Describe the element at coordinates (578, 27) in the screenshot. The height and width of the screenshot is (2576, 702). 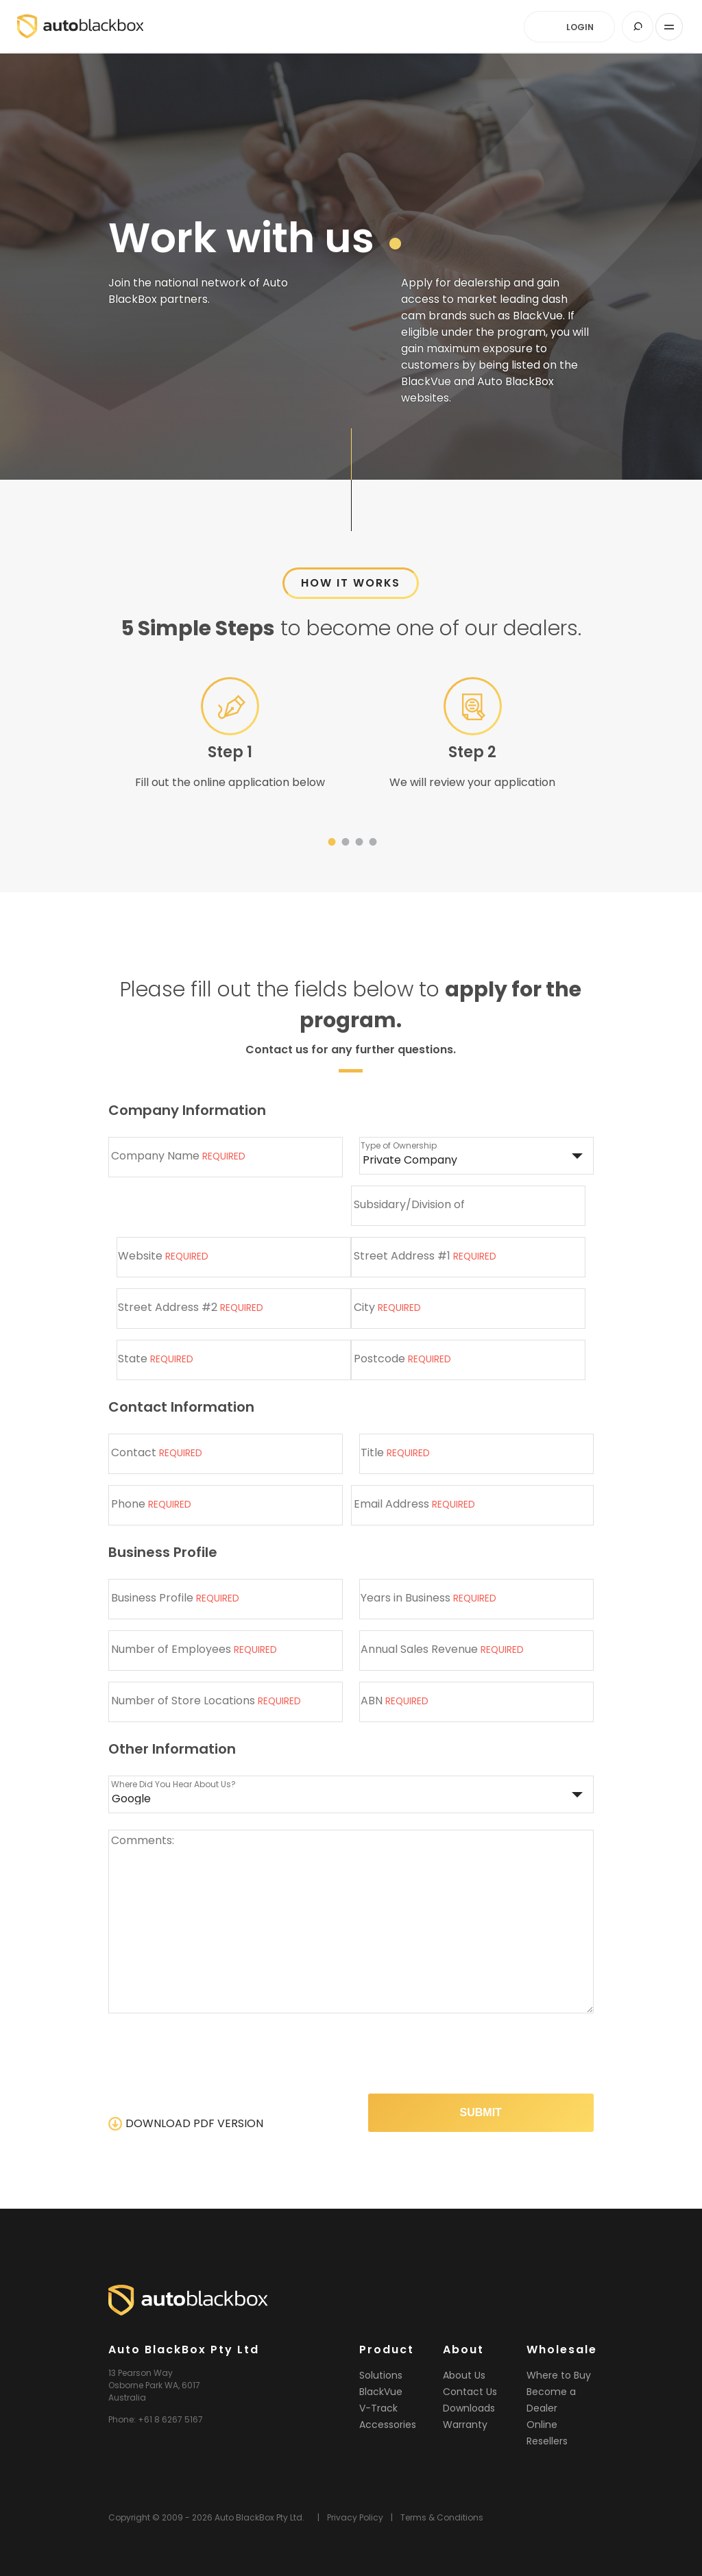
I see `LOGIN` at that location.